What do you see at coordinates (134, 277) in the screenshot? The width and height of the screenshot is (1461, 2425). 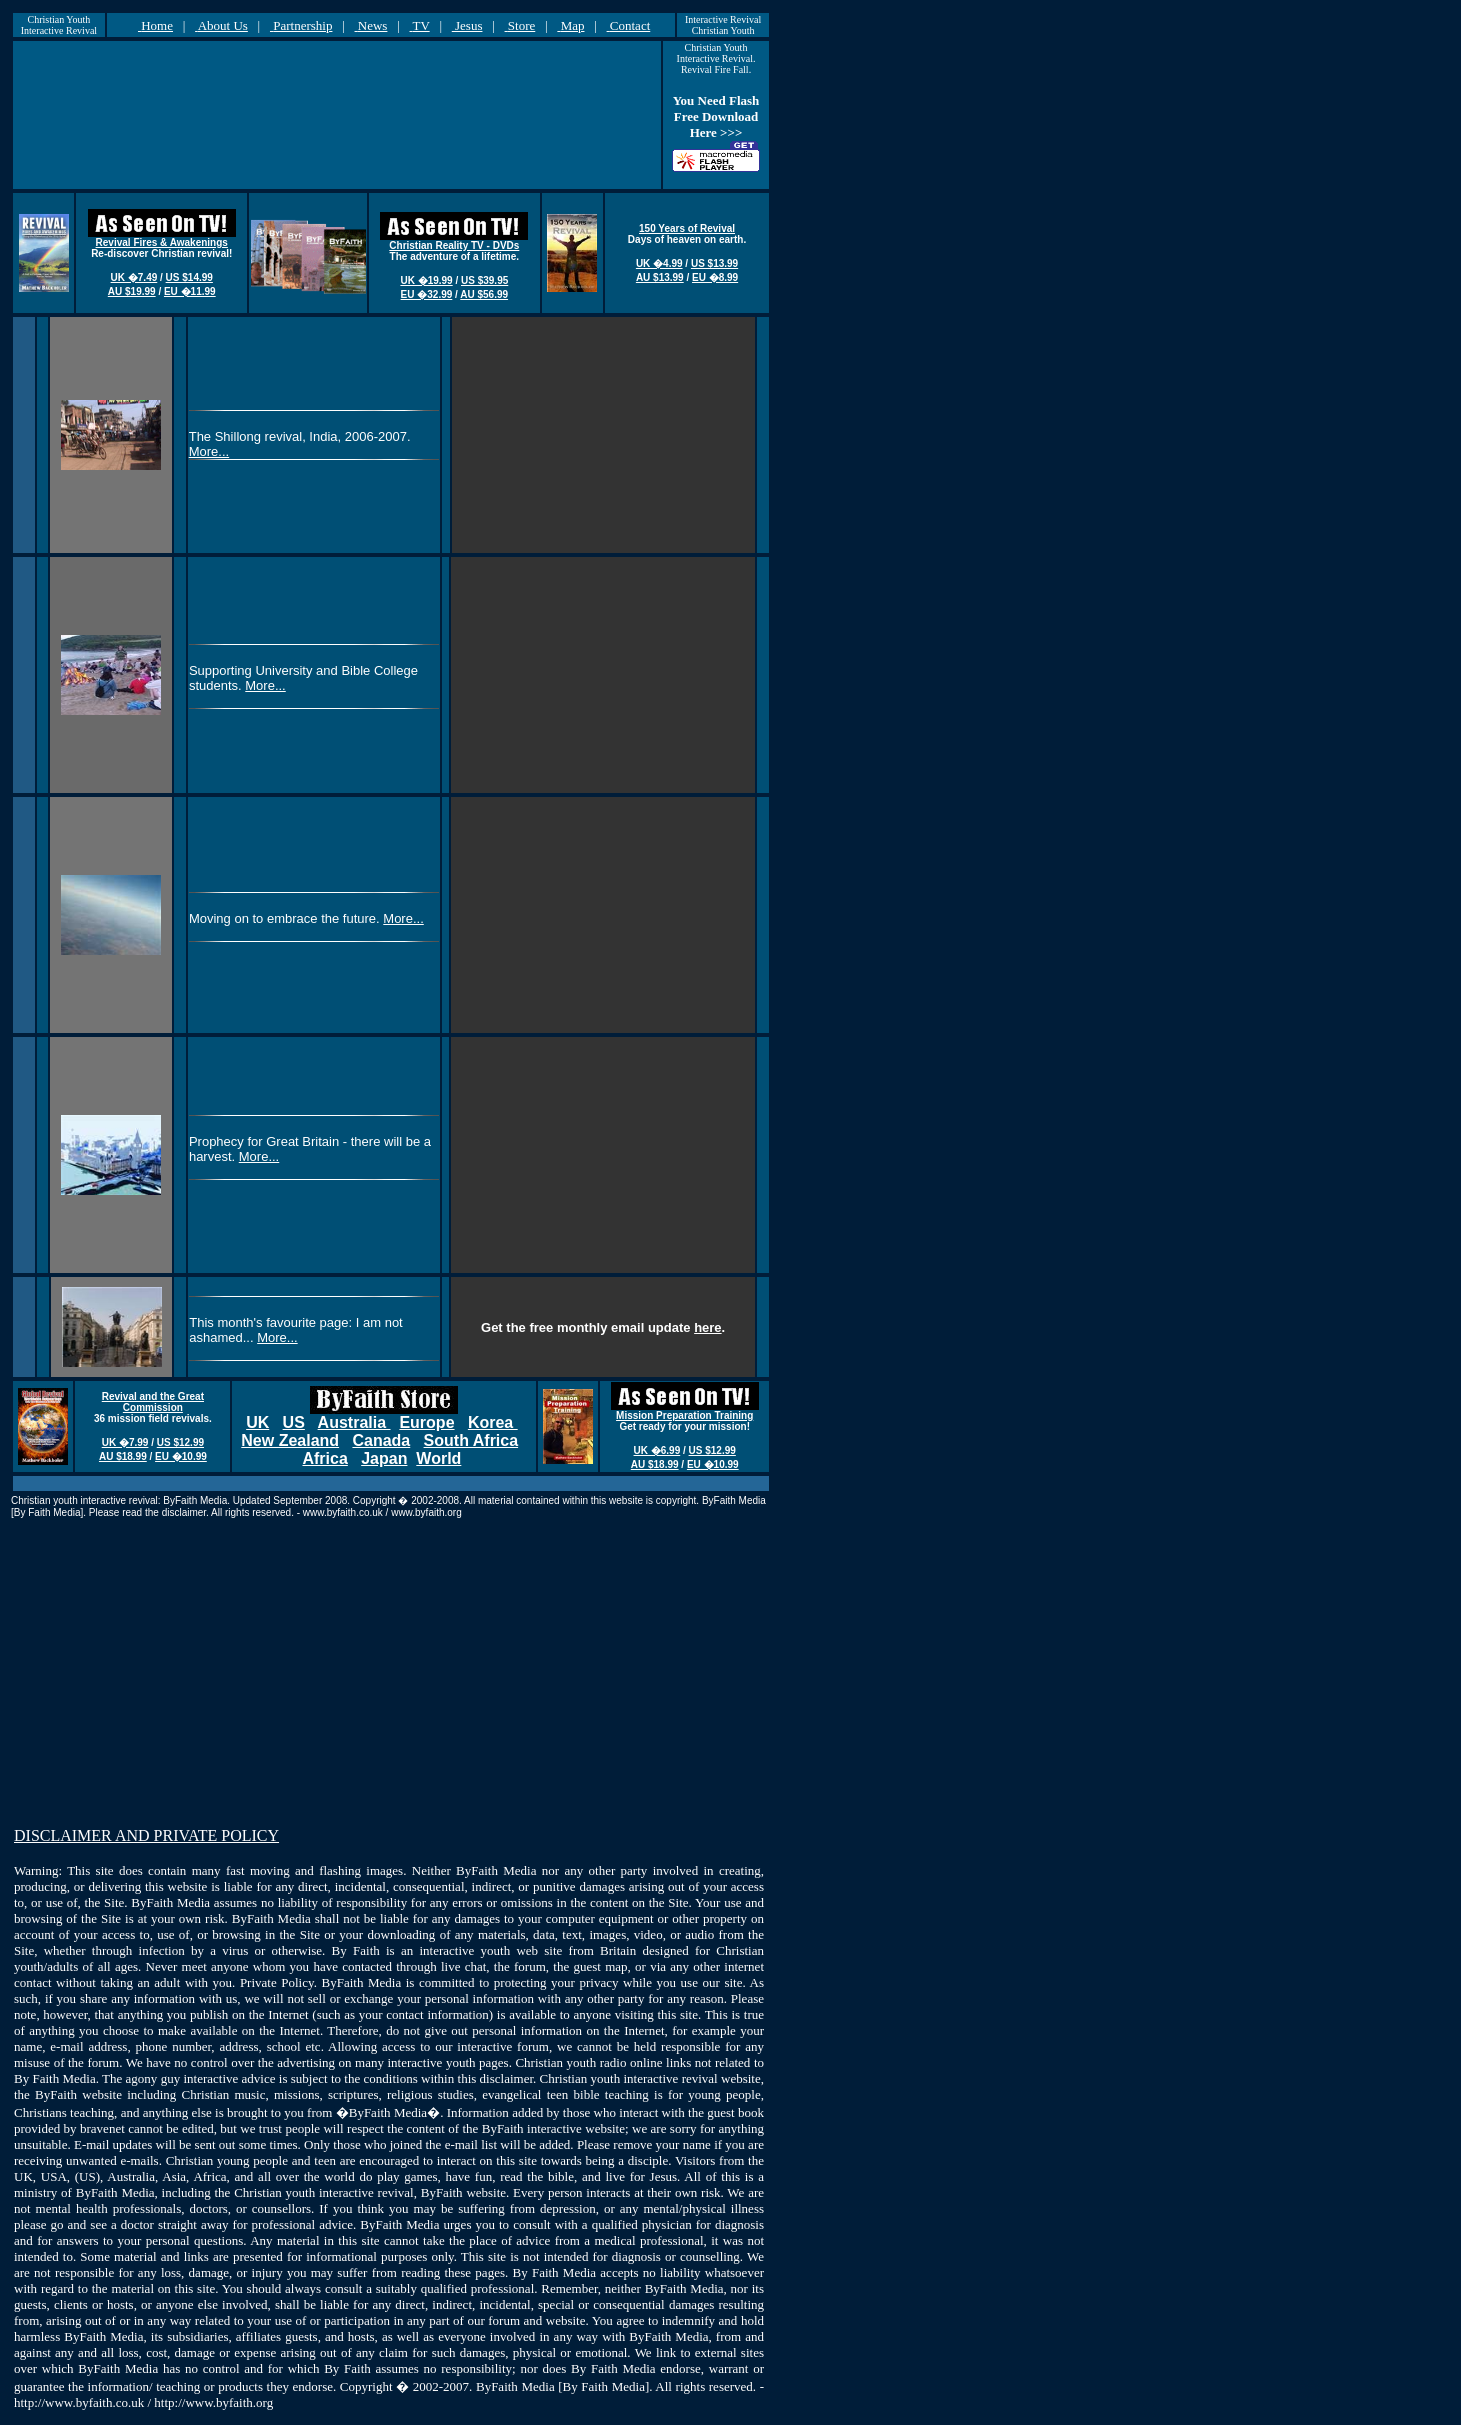 I see `UK �7.49` at bounding box center [134, 277].